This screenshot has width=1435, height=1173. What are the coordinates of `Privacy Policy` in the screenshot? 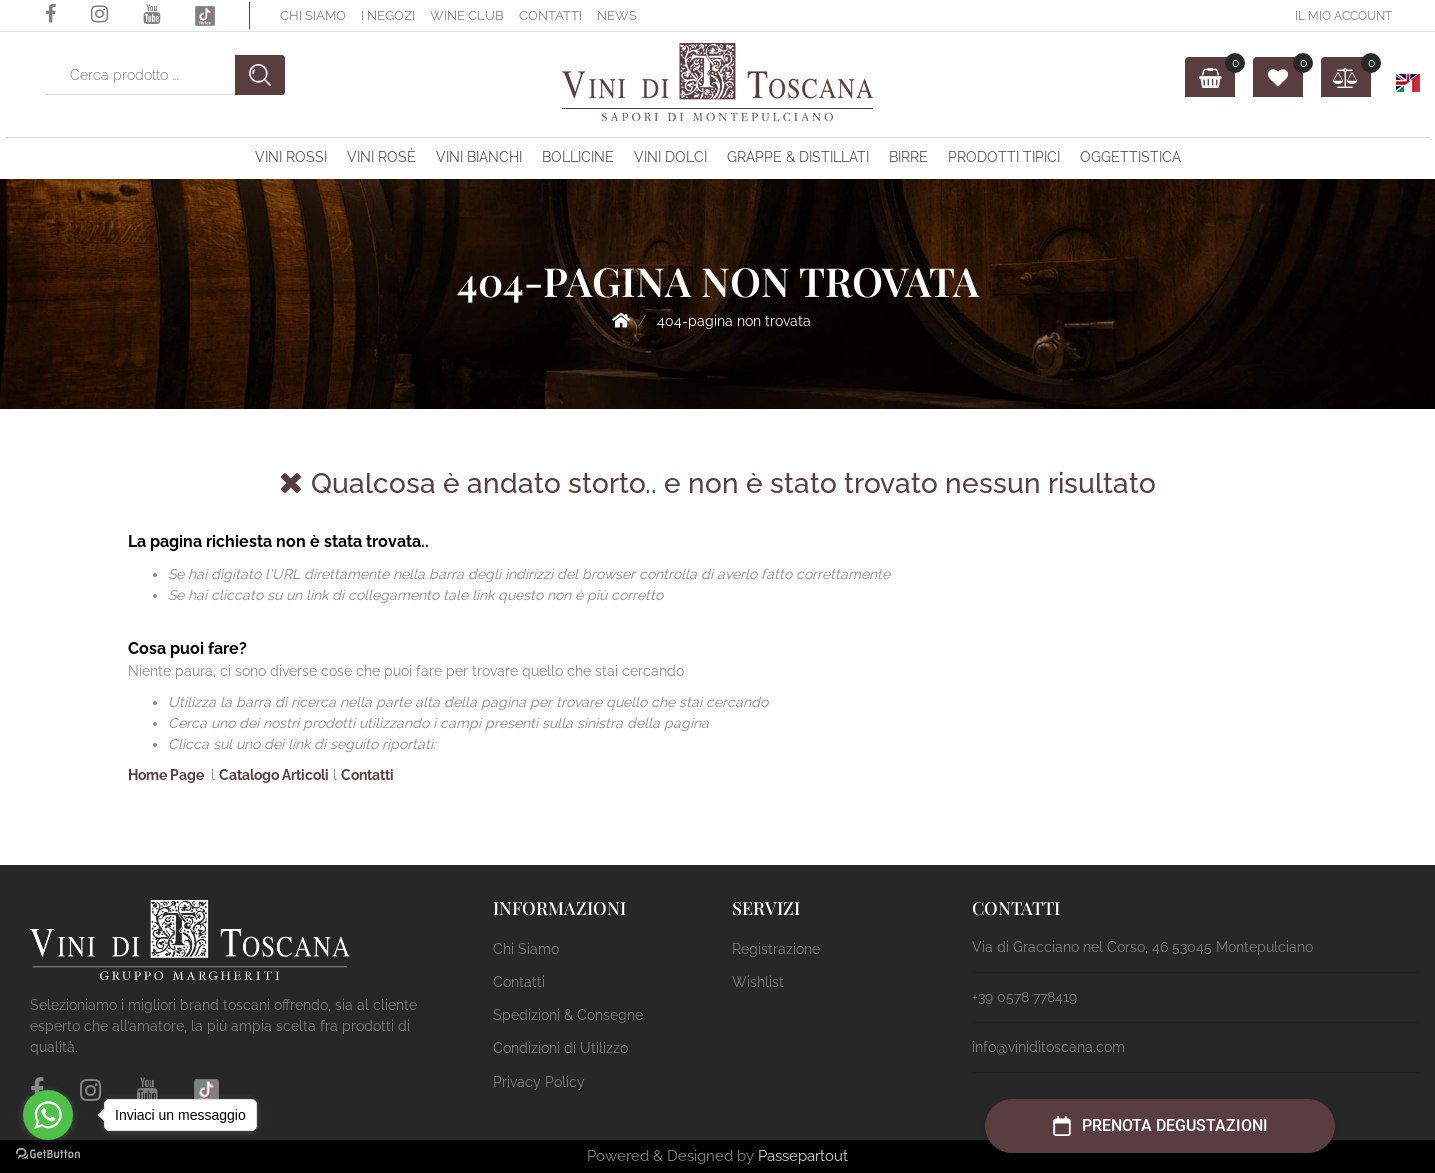 It's located at (539, 1082).